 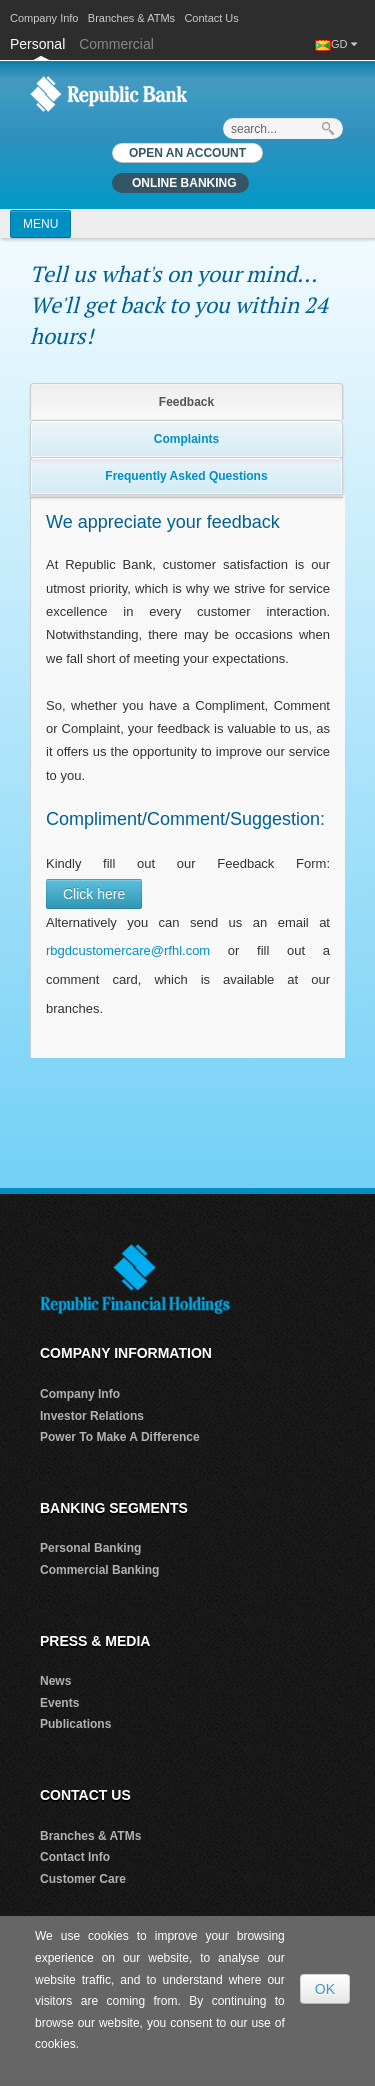 I want to click on Branches & ATMs, so click(x=131, y=18).